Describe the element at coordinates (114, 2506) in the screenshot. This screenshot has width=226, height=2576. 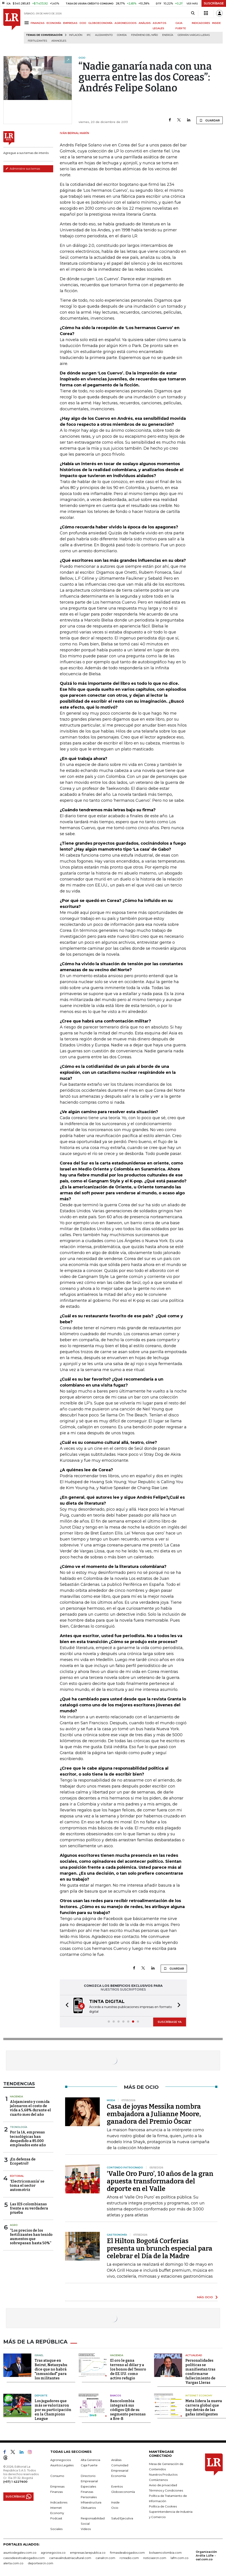
I see `Ocio` at that location.